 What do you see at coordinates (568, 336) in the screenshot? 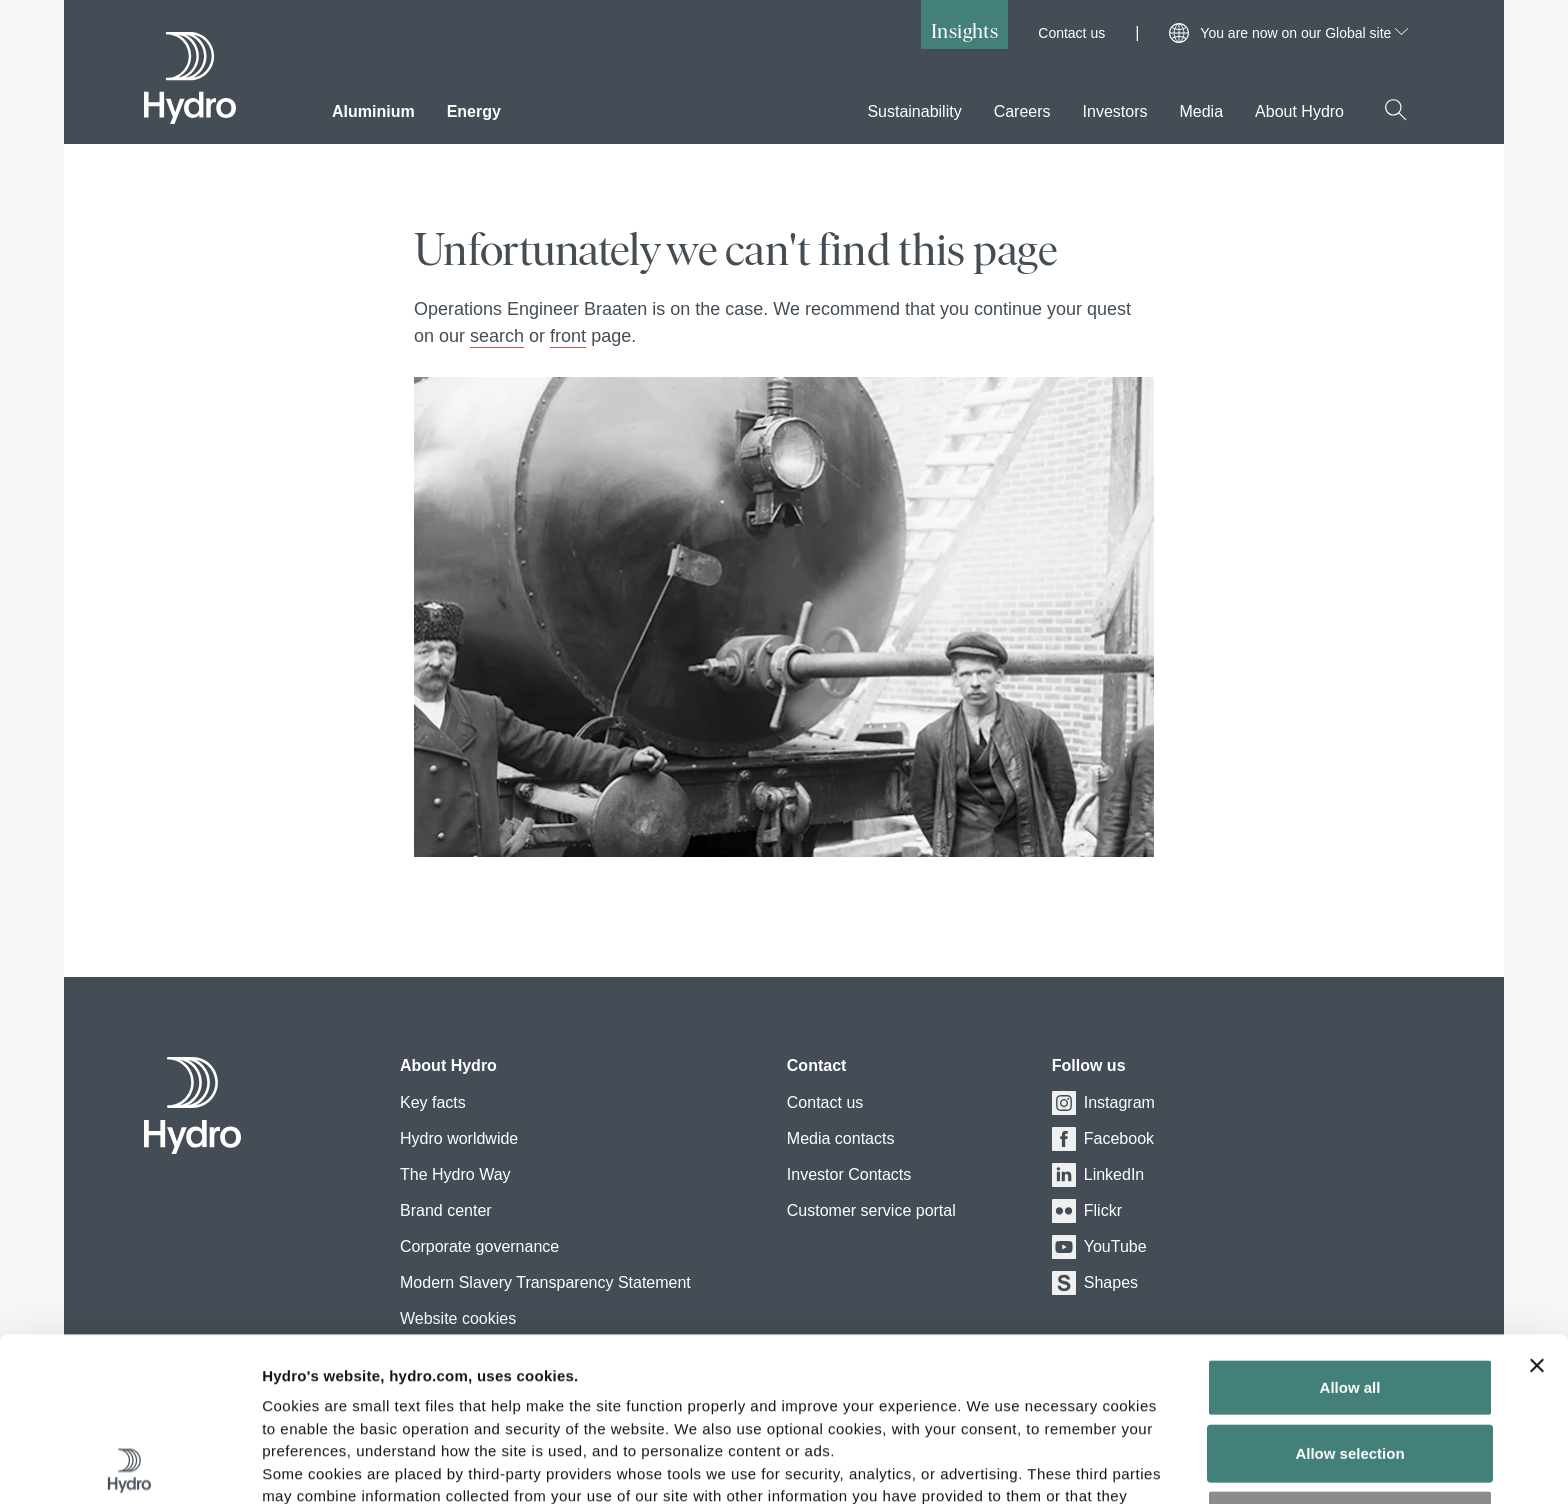
I see `front` at bounding box center [568, 336].